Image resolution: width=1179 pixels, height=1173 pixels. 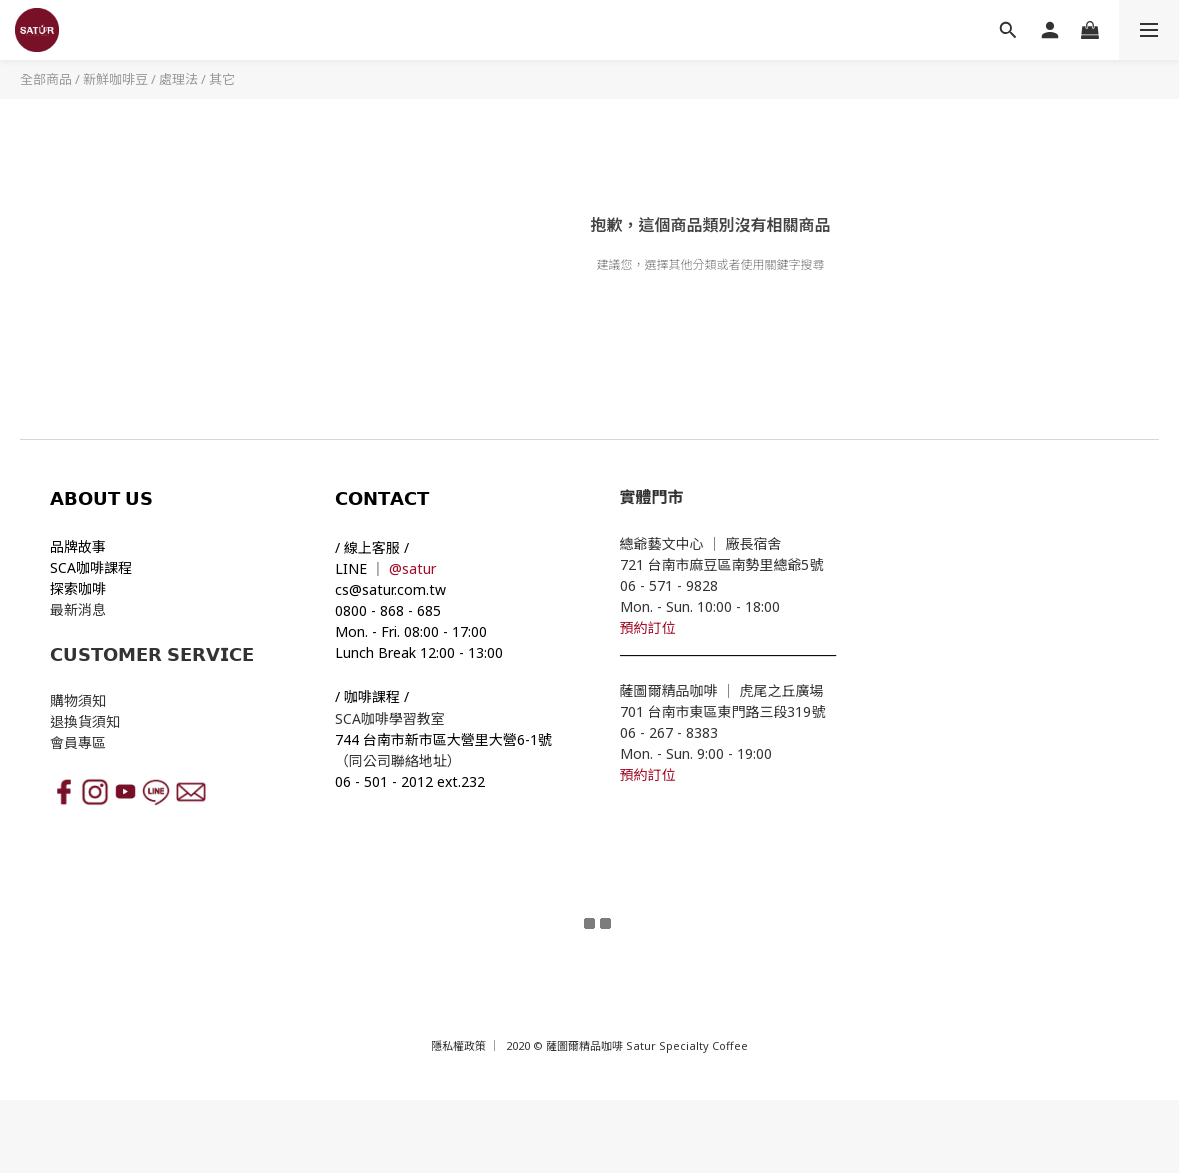 I want to click on 訂位, so click(x=662, y=627).